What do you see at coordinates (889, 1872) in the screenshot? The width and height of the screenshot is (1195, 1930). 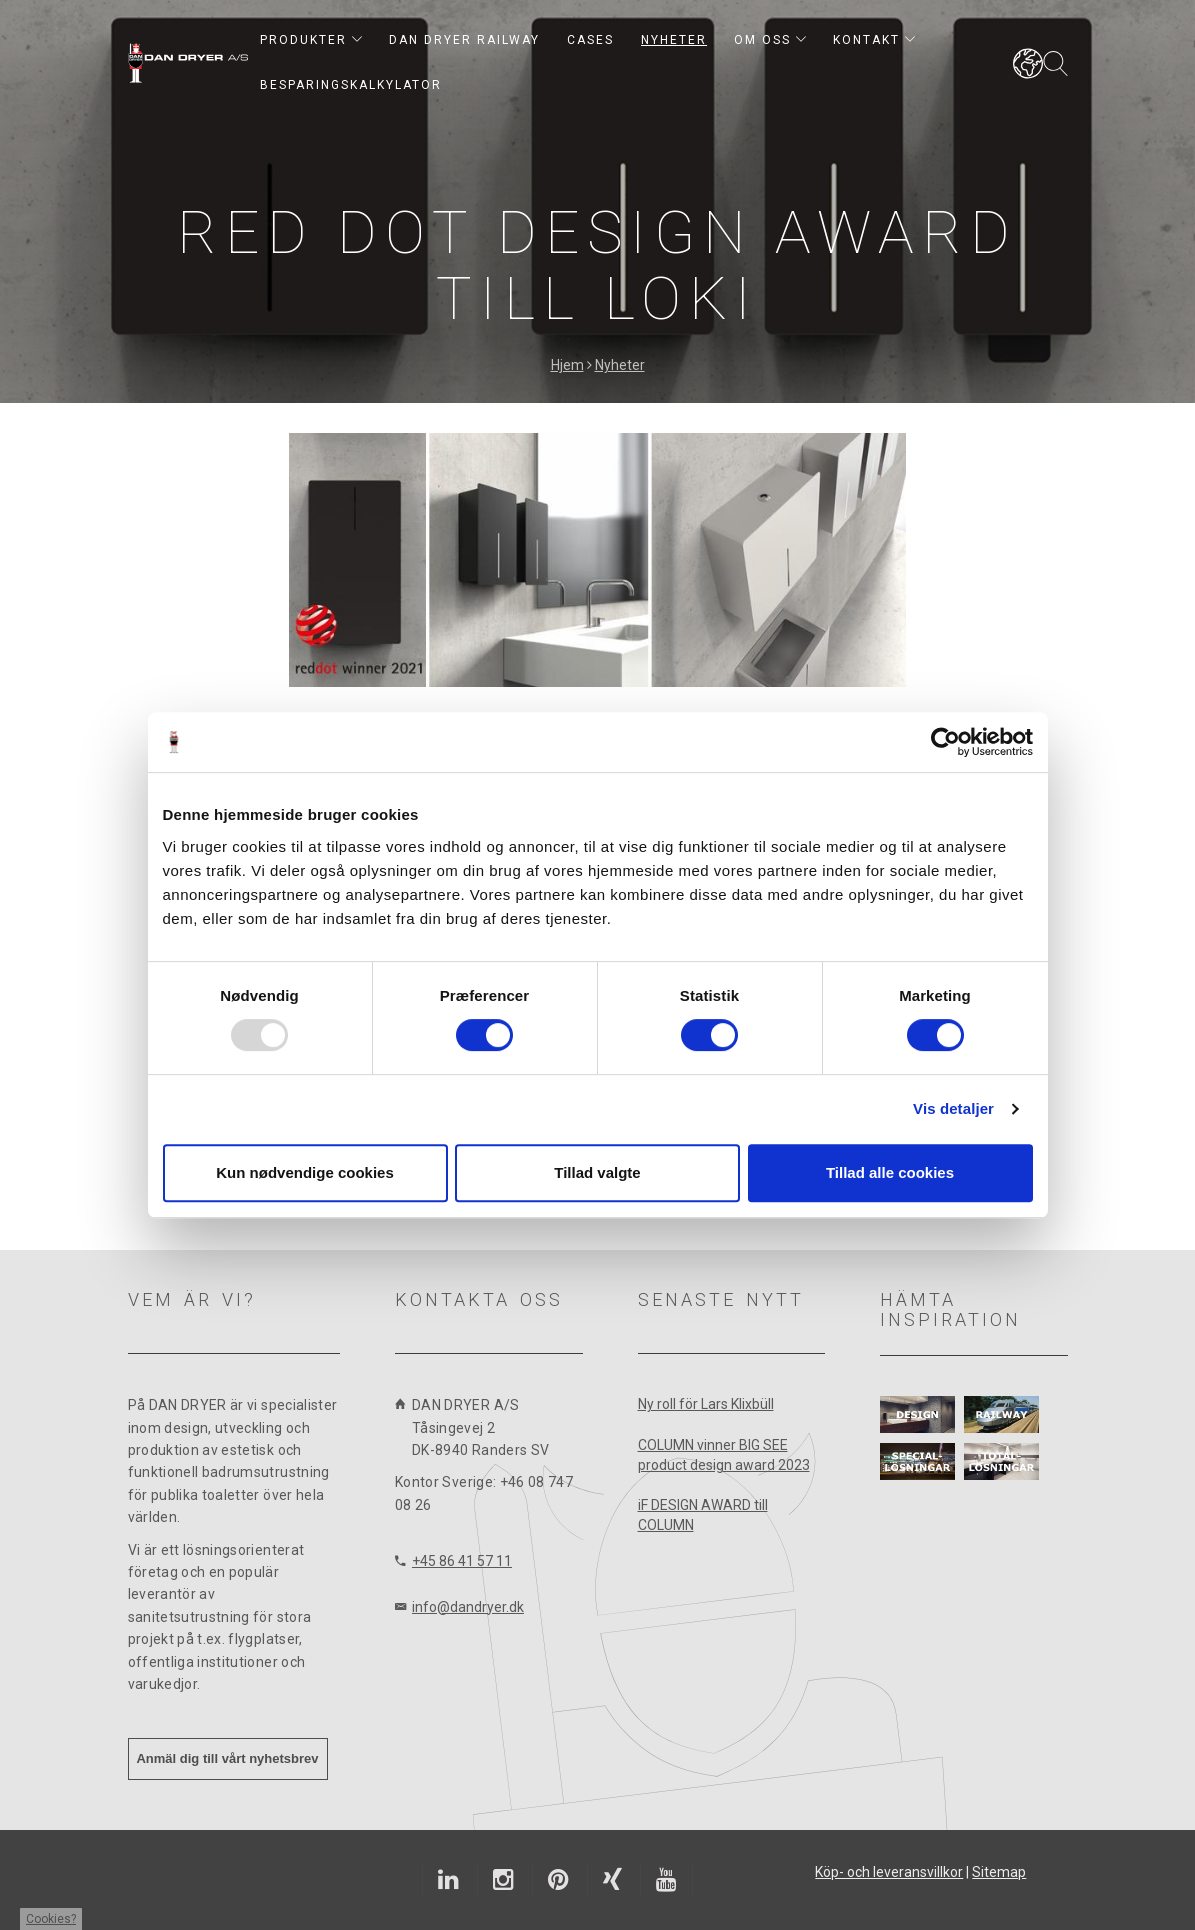 I see `Köp- och leveransvillkor` at bounding box center [889, 1872].